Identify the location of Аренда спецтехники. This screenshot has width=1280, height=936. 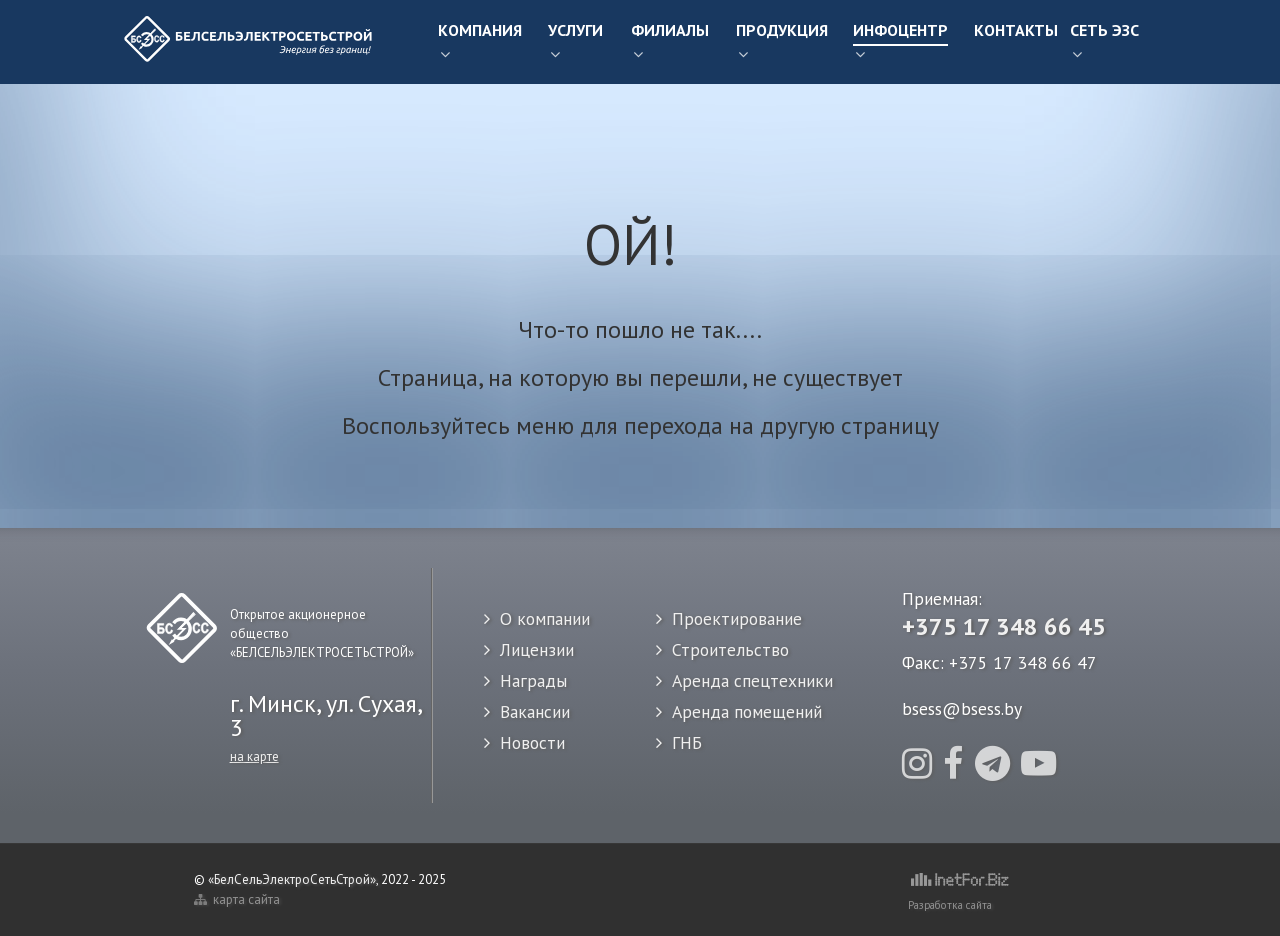
(752, 680).